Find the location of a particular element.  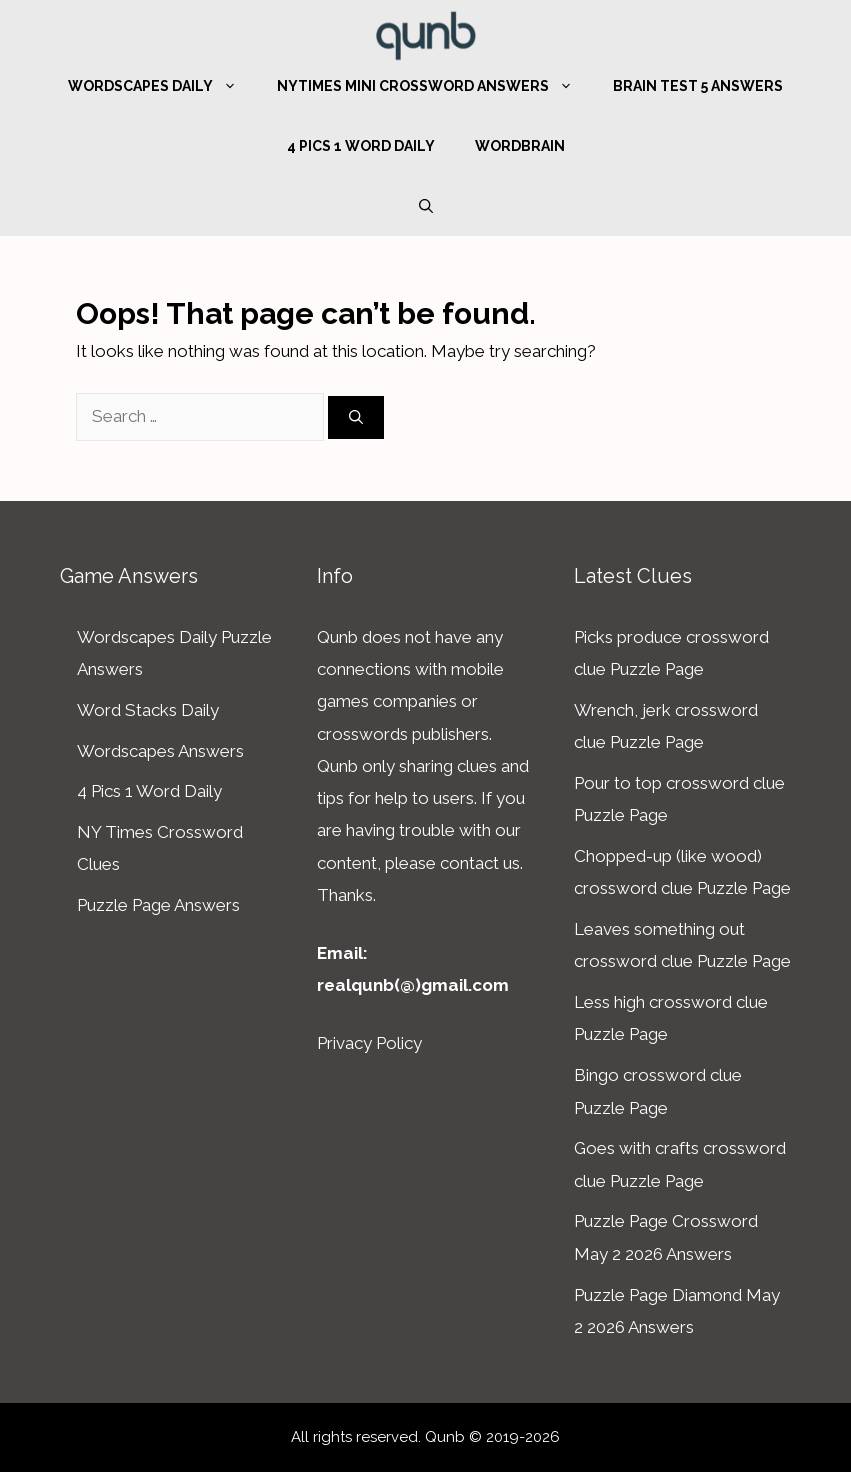

Word Stacks Daily is located at coordinates (148, 710).